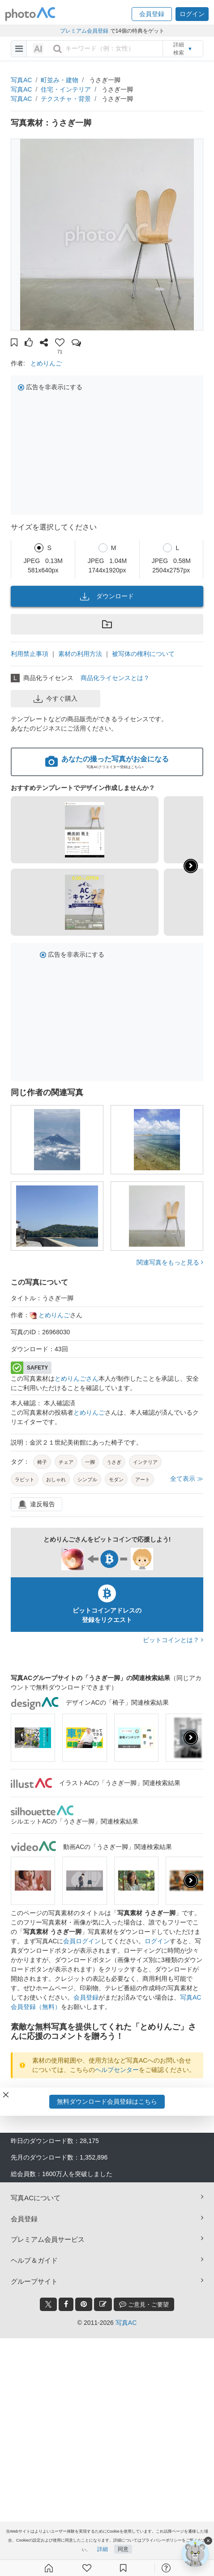 The image size is (214, 2576). Describe the element at coordinates (86, 2567) in the screenshot. I see `[ファン登録]` at that location.